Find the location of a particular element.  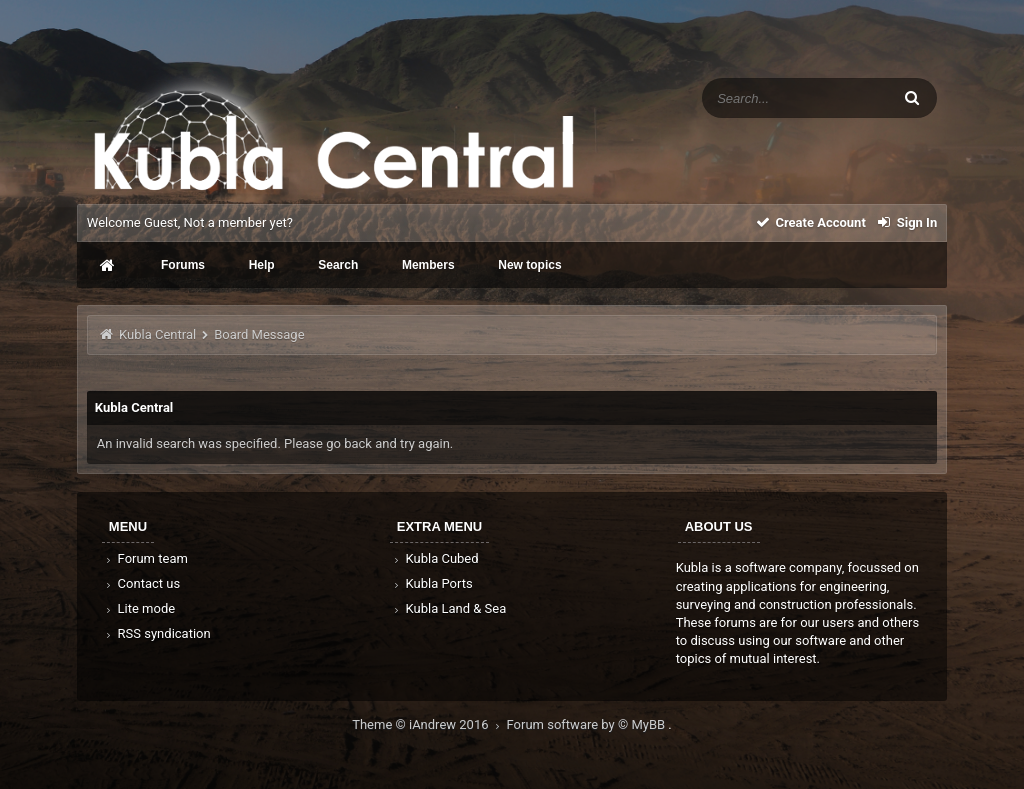

Kubla Ports is located at coordinates (432, 583).